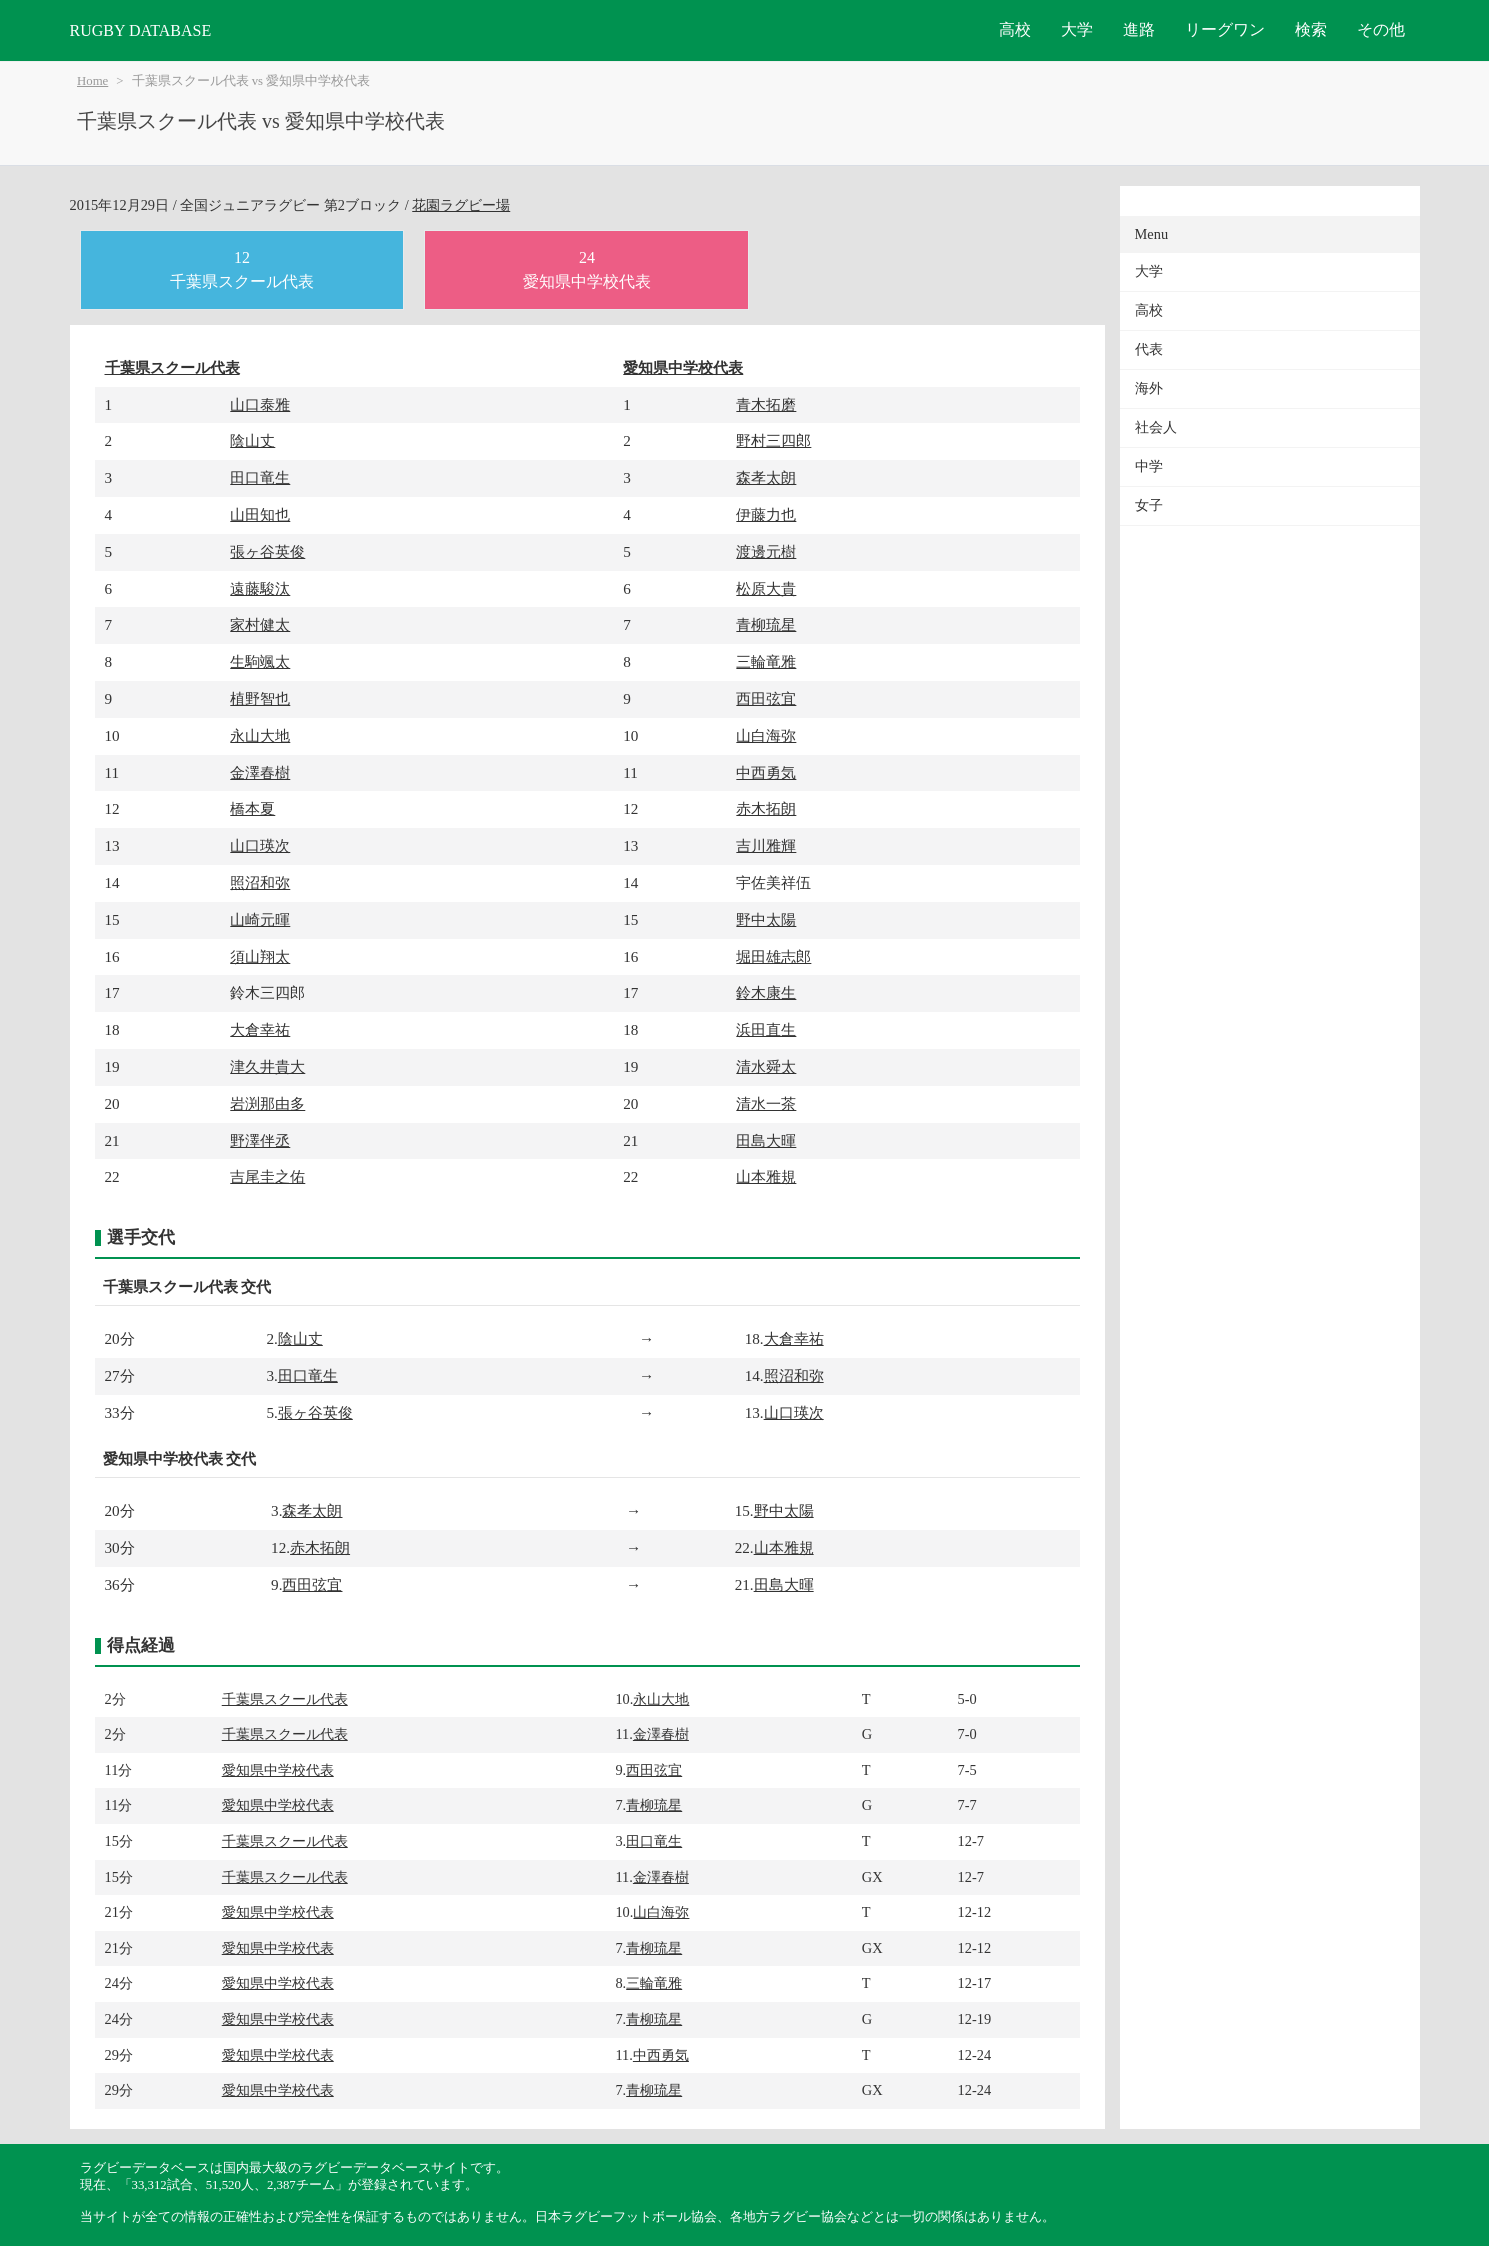  What do you see at coordinates (766, 1029) in the screenshot?
I see `浜田直生` at bounding box center [766, 1029].